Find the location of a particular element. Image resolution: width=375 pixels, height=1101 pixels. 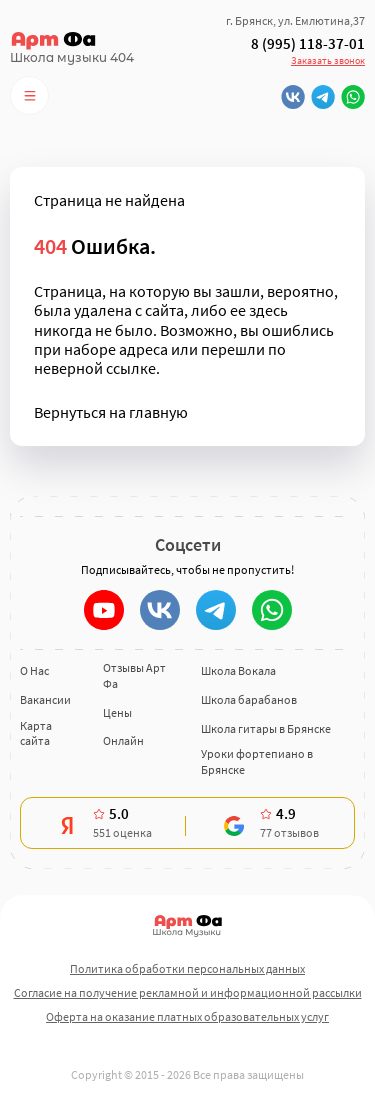

Вакансии is located at coordinates (45, 699).